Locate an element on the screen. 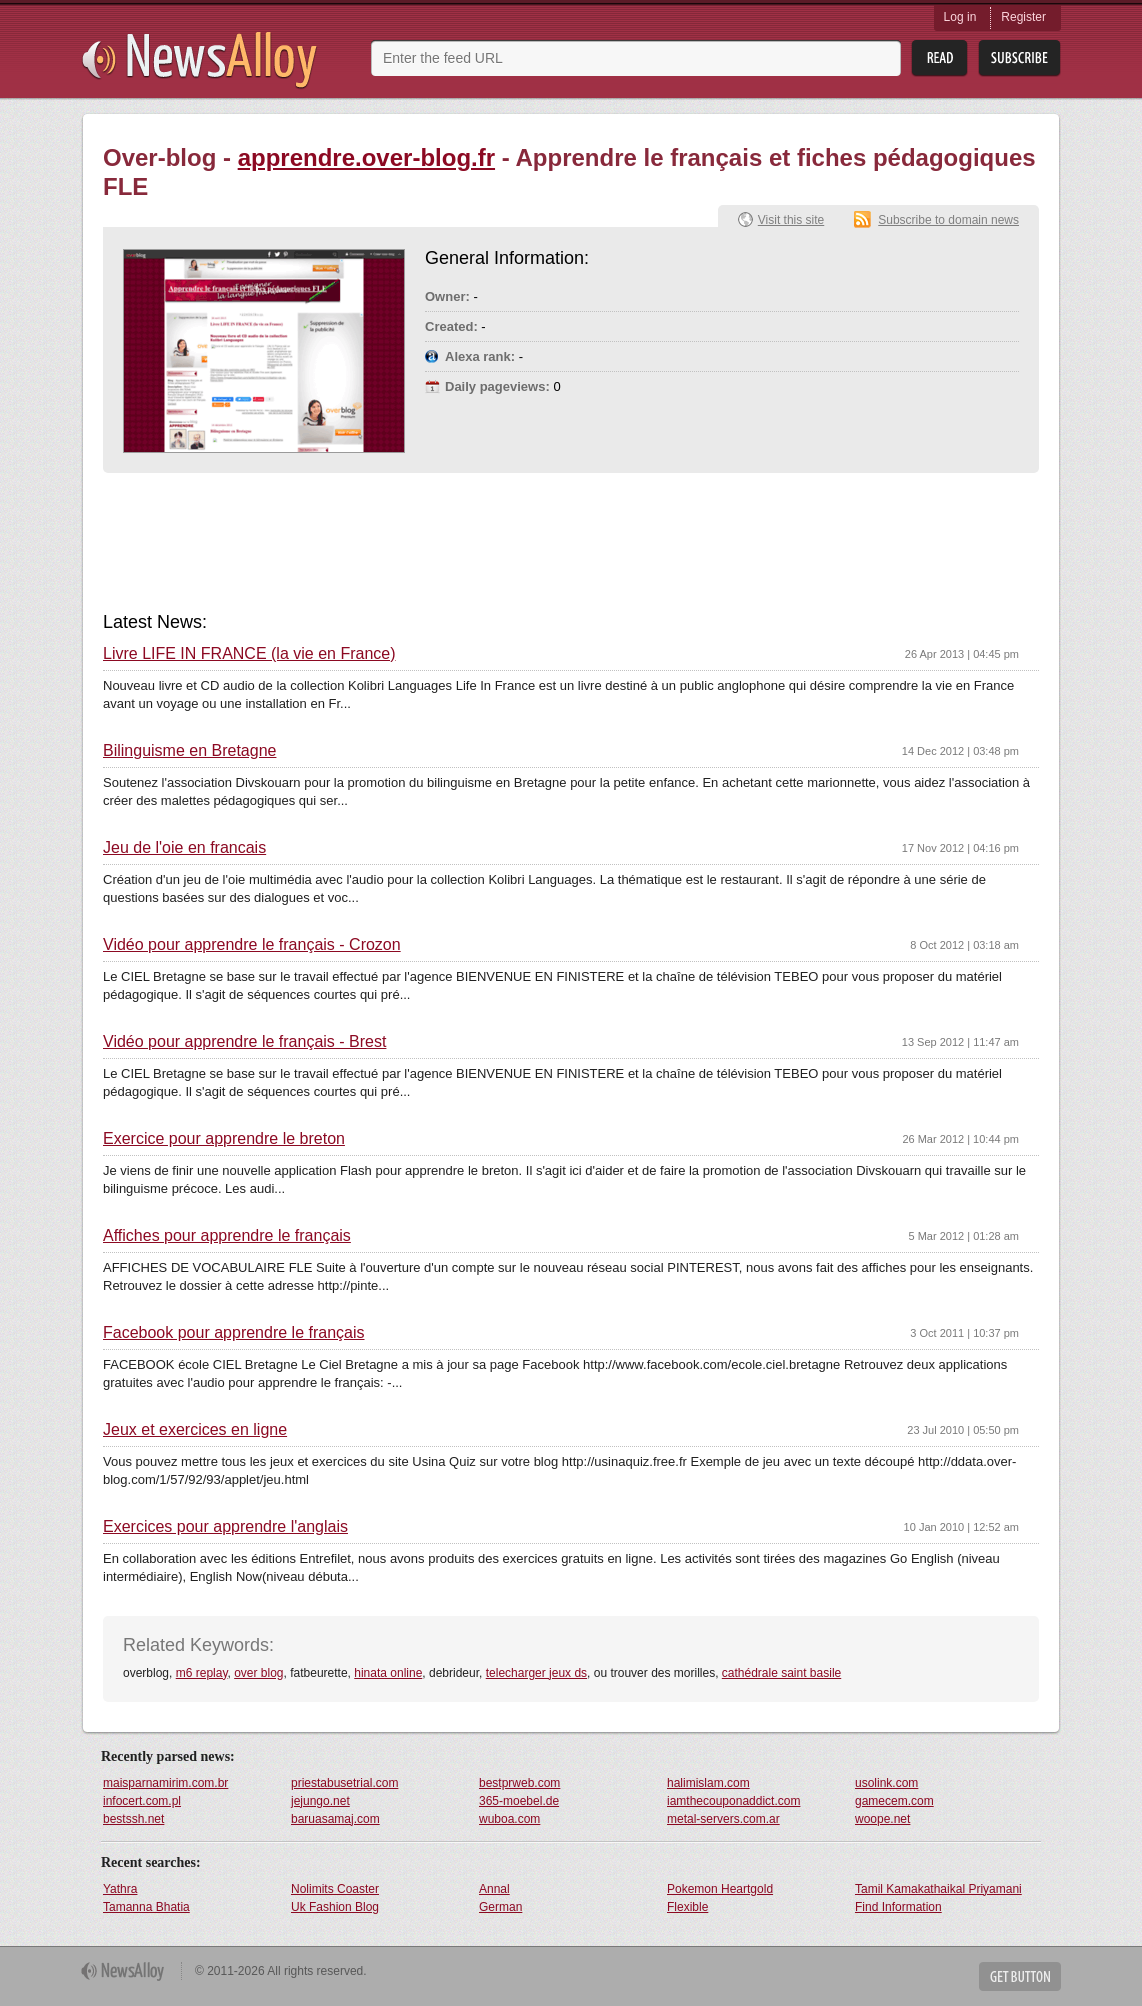 This screenshot has width=1142, height=2006. apprendre.over-blog.fr is located at coordinates (366, 157).